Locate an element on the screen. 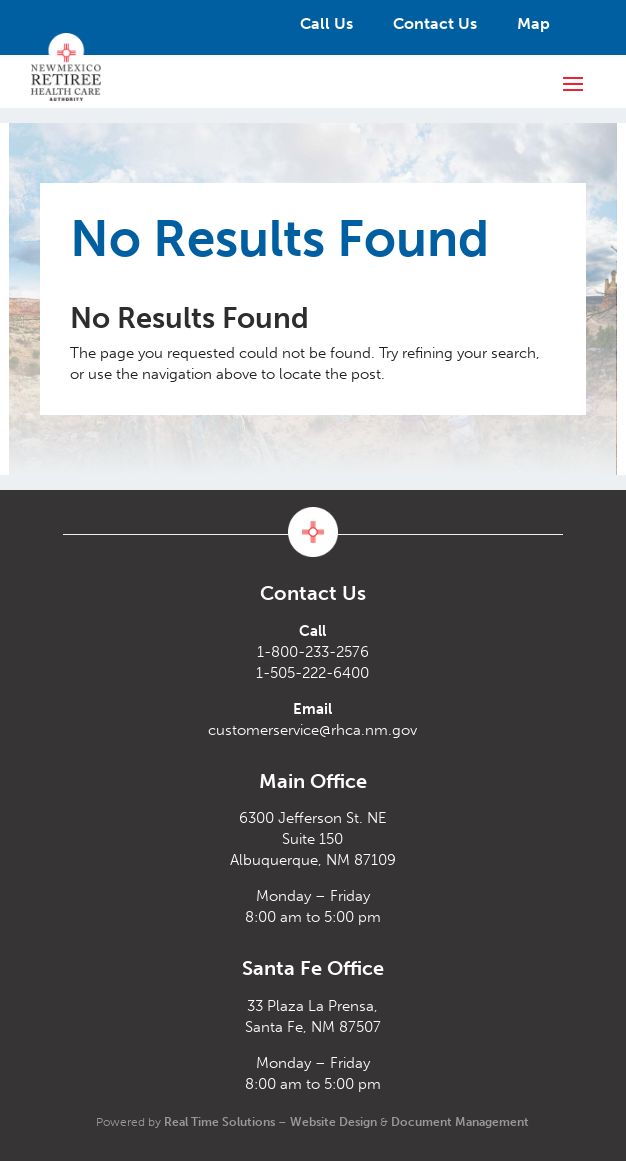 This screenshot has height=1161, width=626. Map [link] is located at coordinates (533, 23).